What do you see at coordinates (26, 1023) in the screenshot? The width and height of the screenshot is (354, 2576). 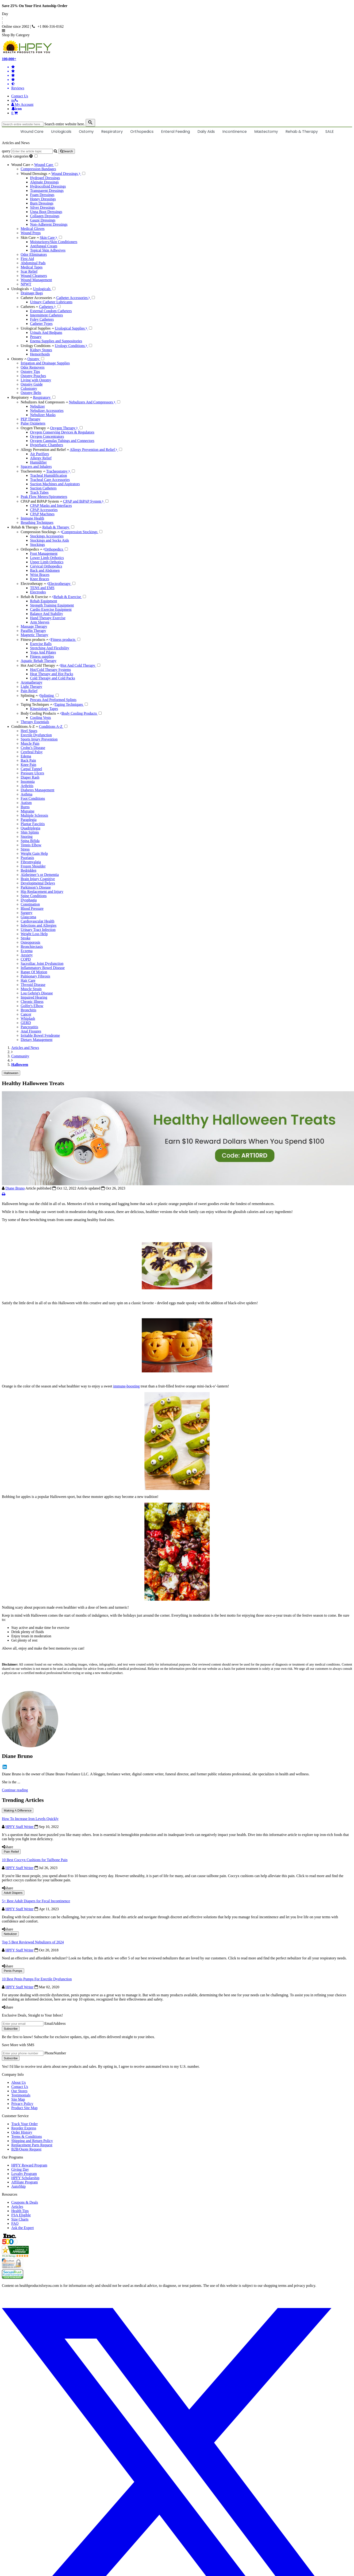 I see `GERD` at bounding box center [26, 1023].